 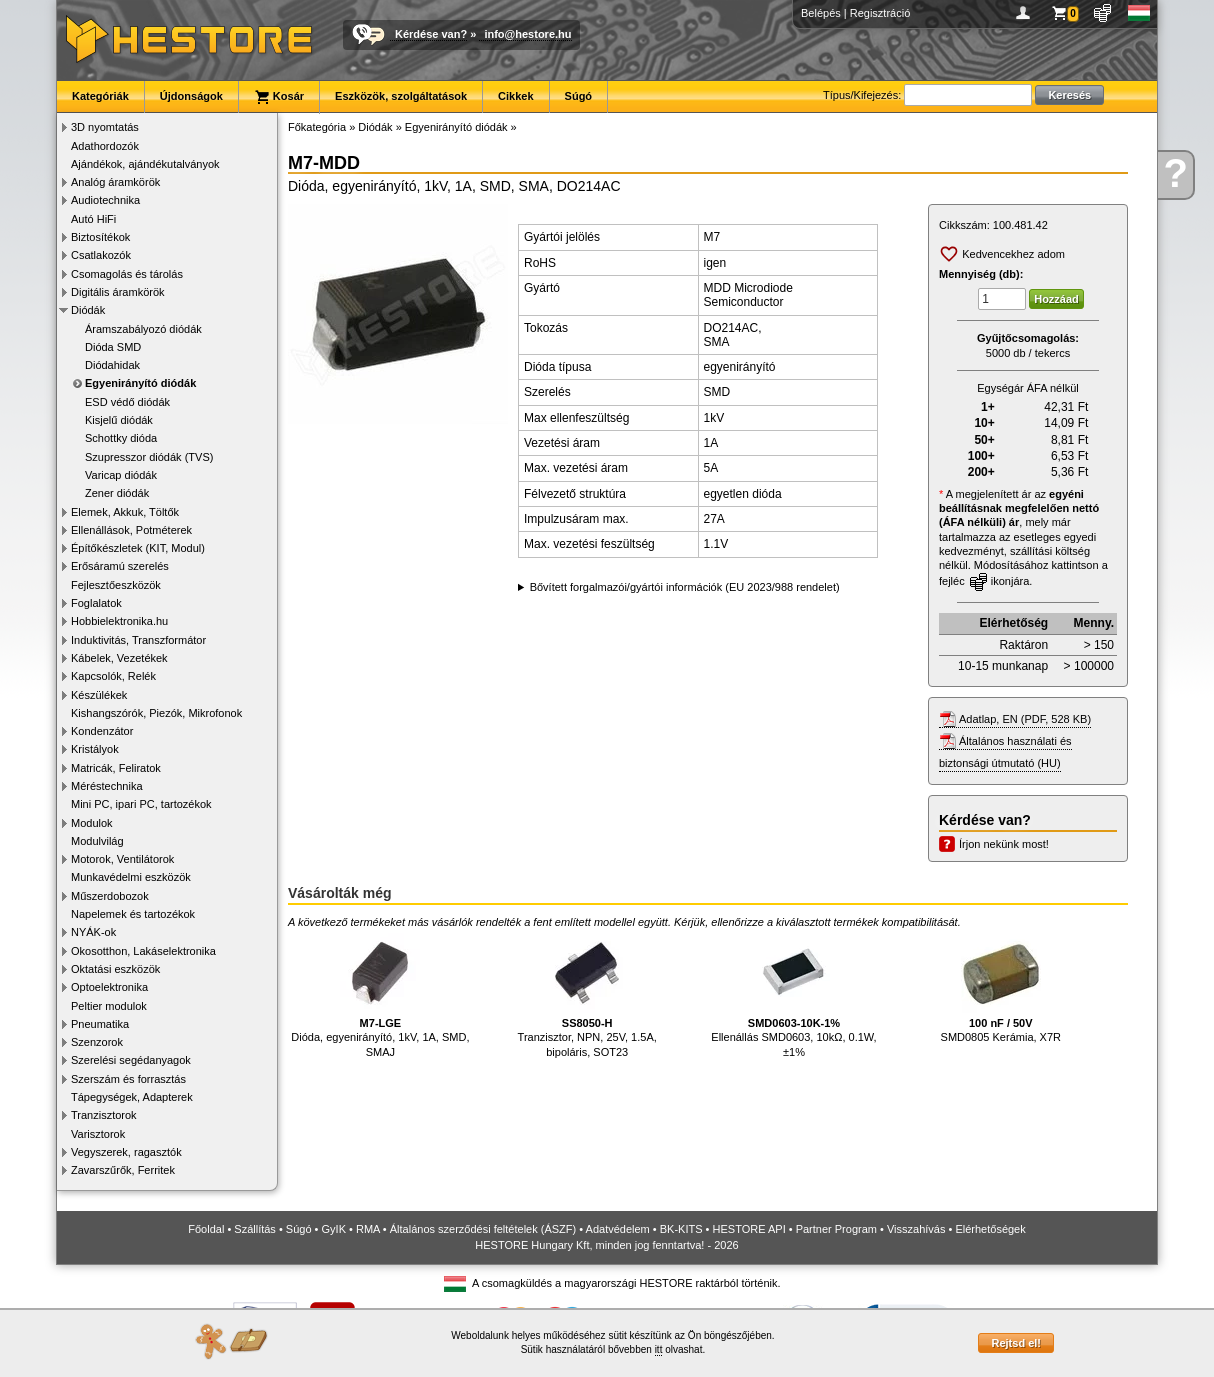 What do you see at coordinates (401, 96) in the screenshot?
I see `Eszközök, szolgáltatások` at bounding box center [401, 96].